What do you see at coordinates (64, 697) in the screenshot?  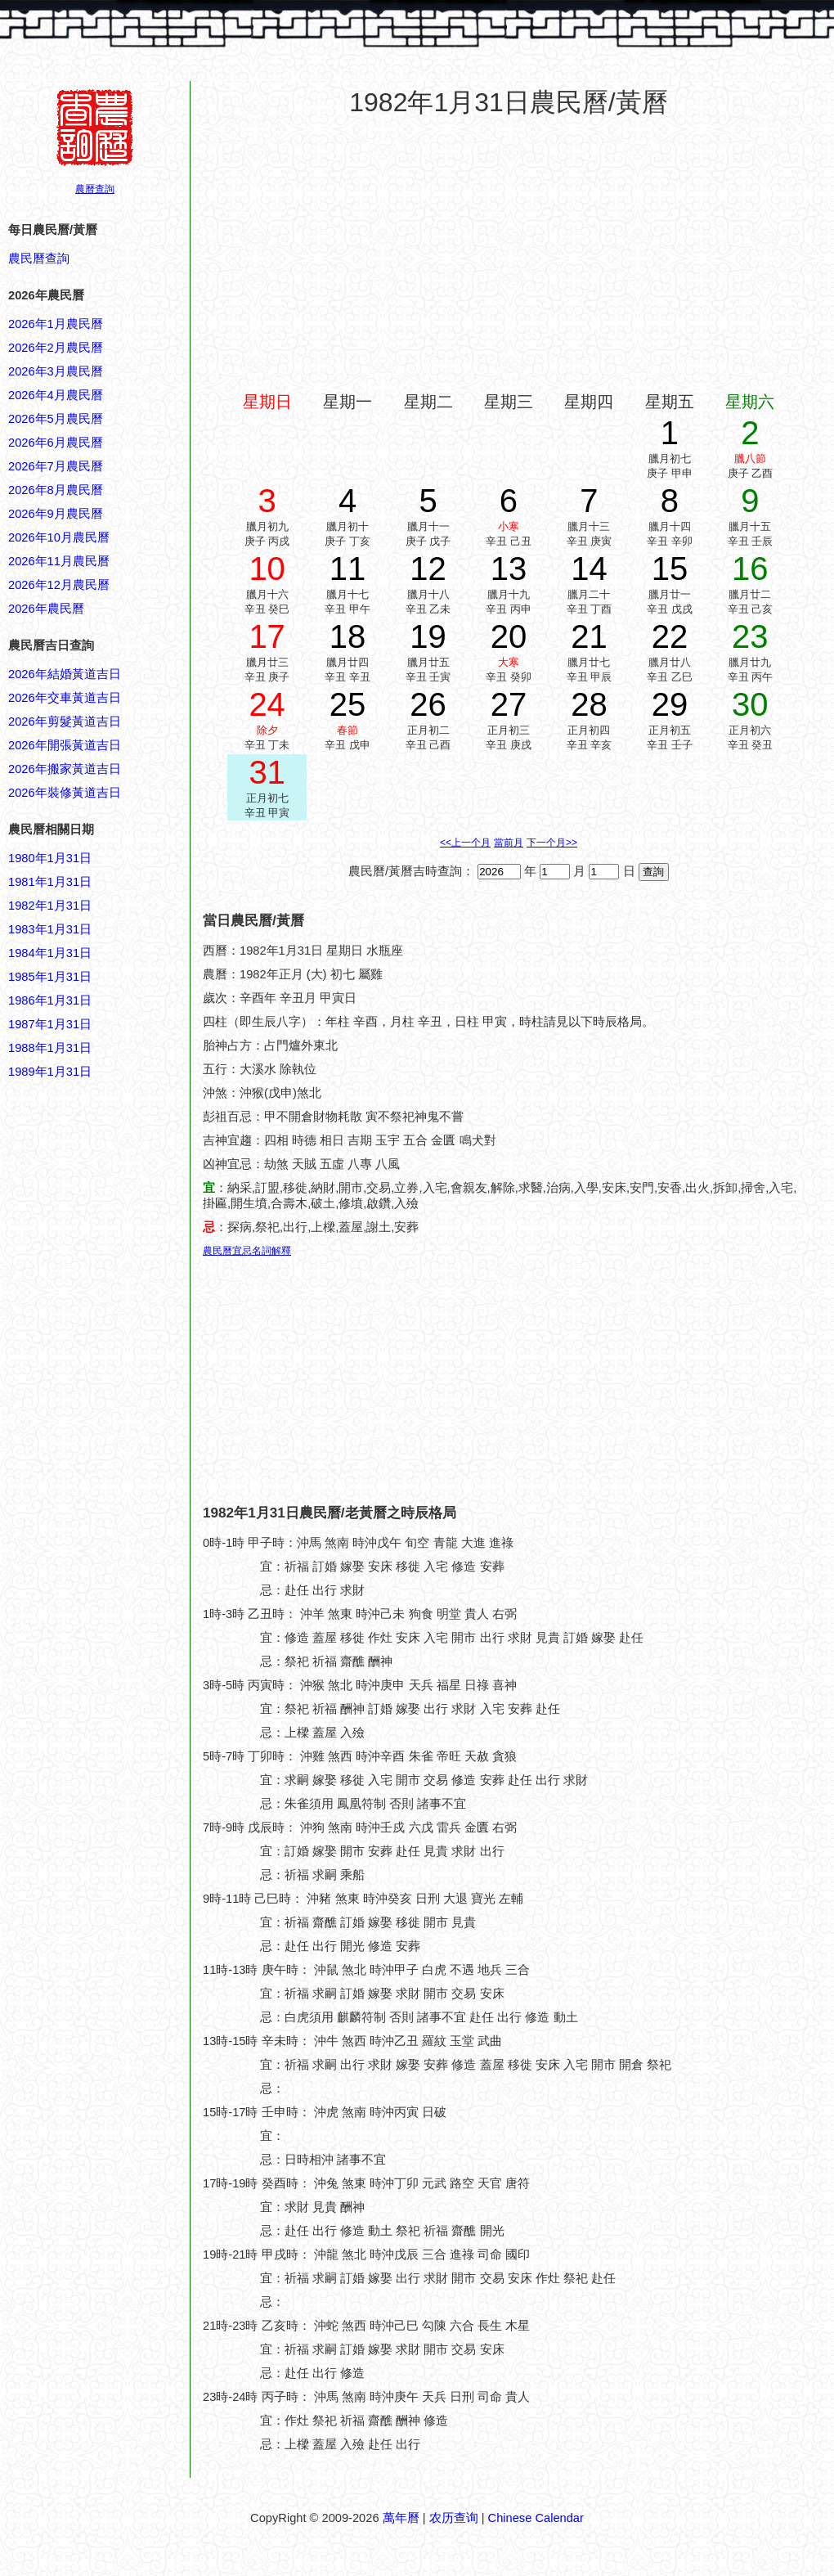 I see `2026年交車黃道吉日` at bounding box center [64, 697].